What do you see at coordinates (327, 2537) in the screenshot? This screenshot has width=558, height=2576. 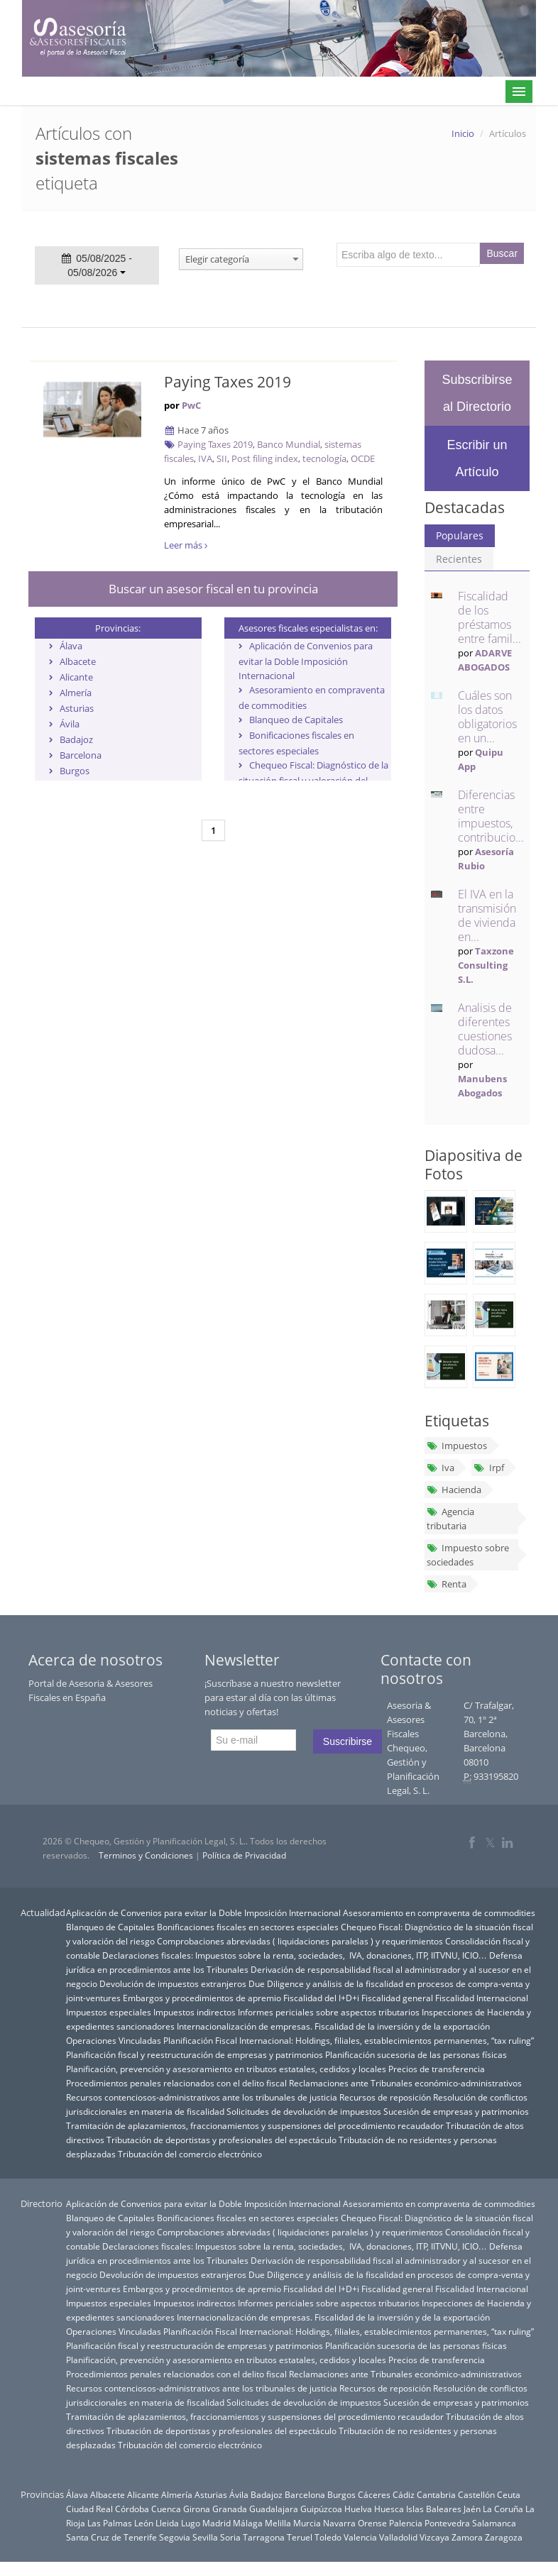 I see `Toledo` at bounding box center [327, 2537].